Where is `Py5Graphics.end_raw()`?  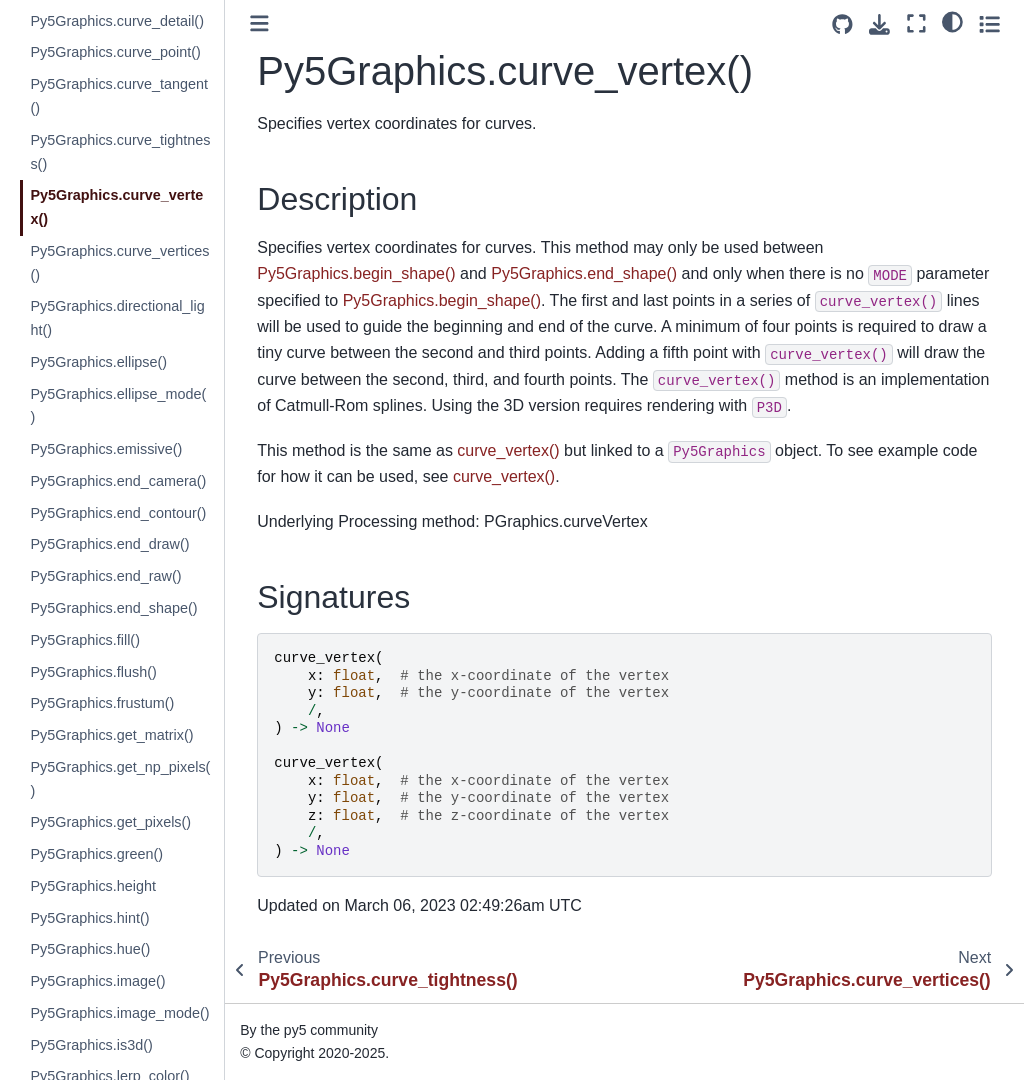
Py5Graphics.end_raw() is located at coordinates (105, 576).